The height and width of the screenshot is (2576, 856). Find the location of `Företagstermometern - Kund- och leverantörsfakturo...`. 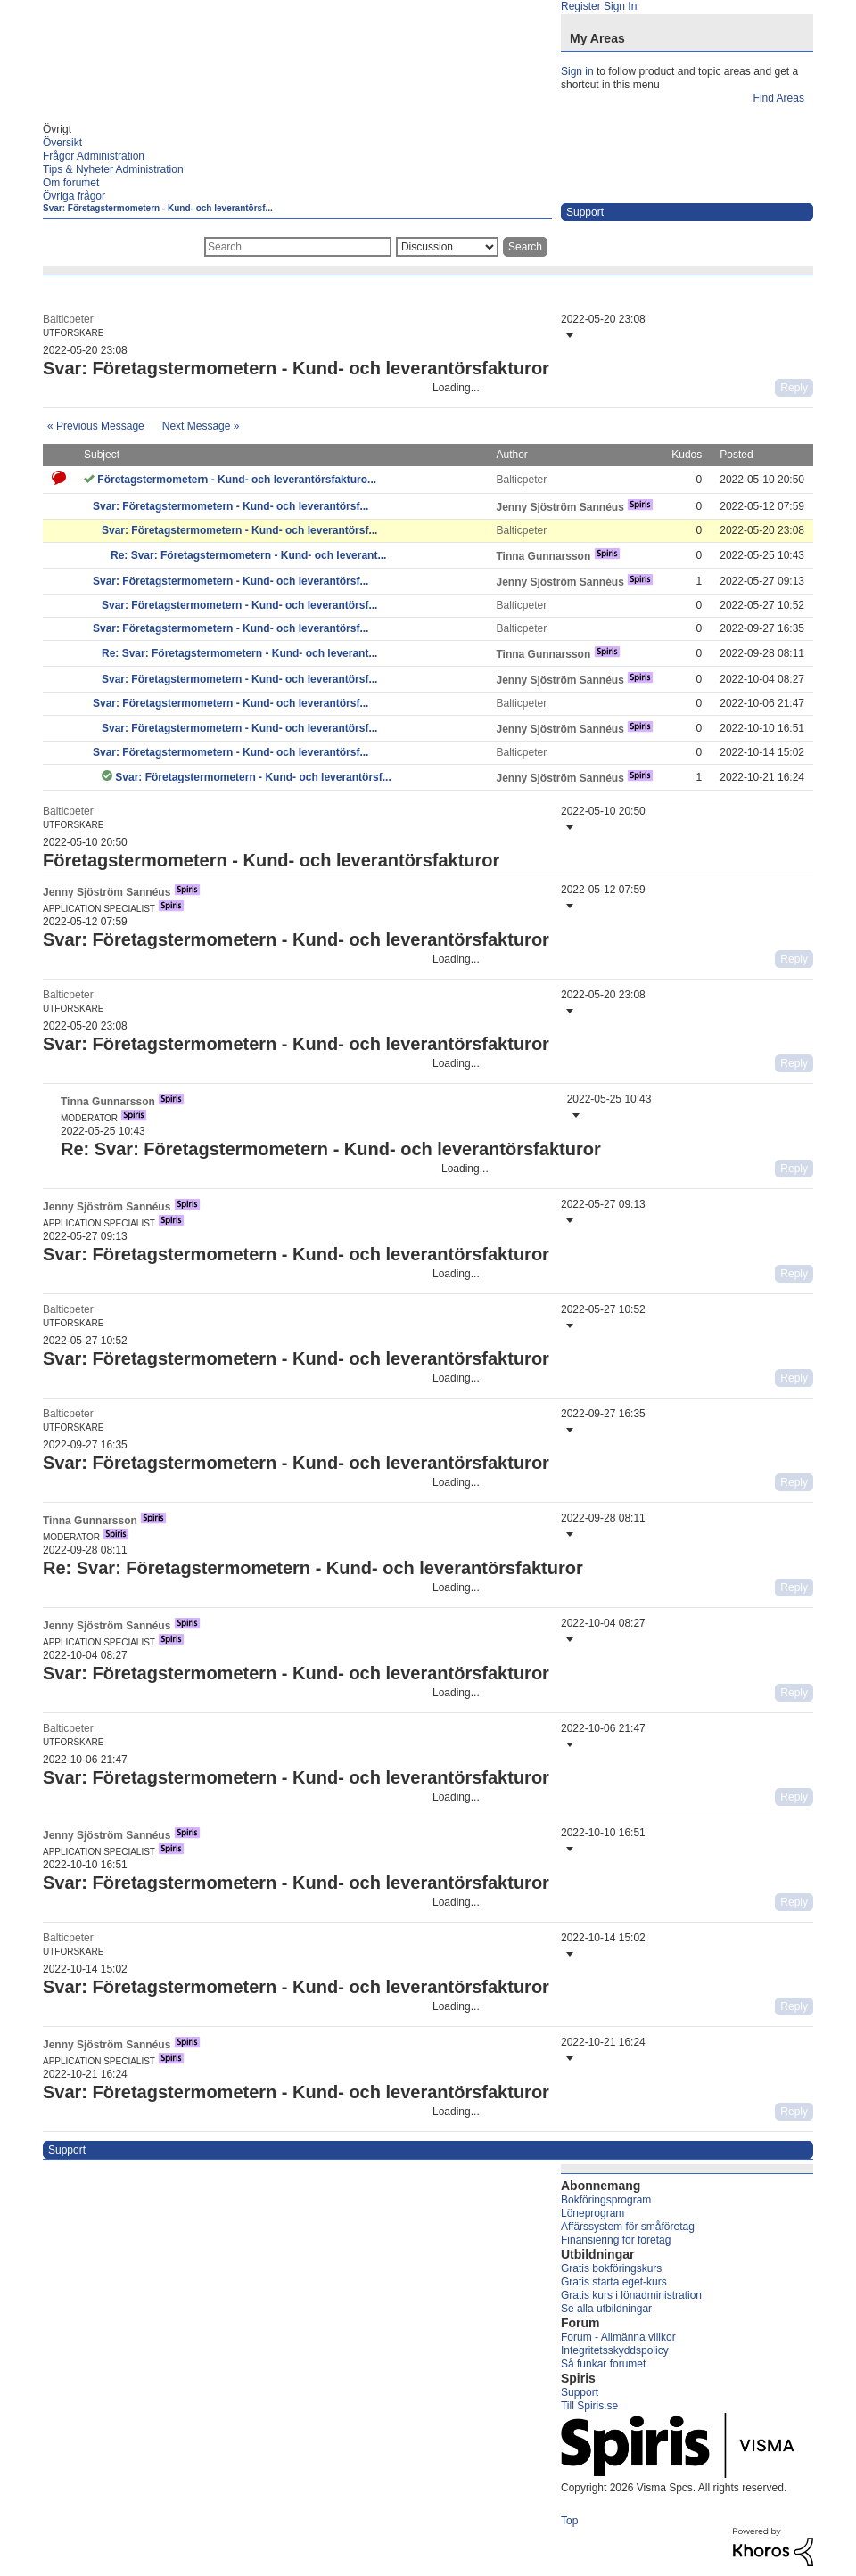

Företagstermometern - Kund- och leverantörsfakturo... is located at coordinates (236, 479).